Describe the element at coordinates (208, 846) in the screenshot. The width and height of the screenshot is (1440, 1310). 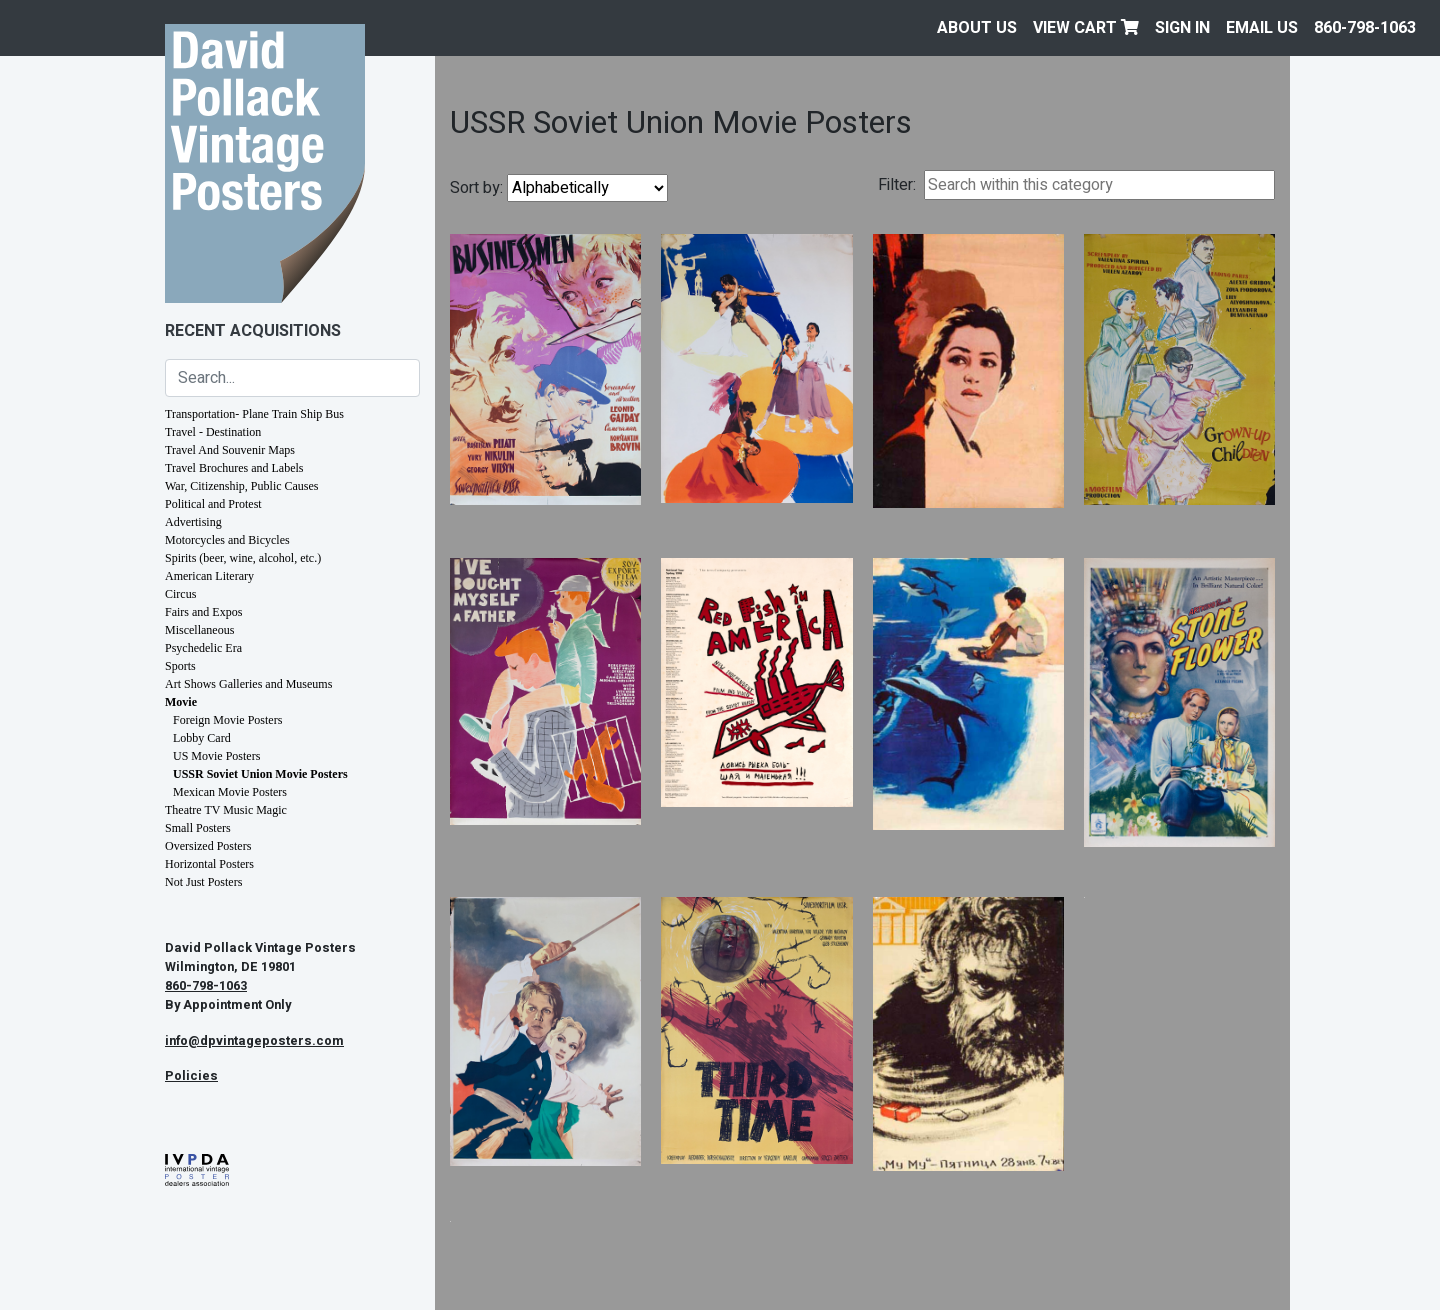
I see `Oversized Posters` at that location.